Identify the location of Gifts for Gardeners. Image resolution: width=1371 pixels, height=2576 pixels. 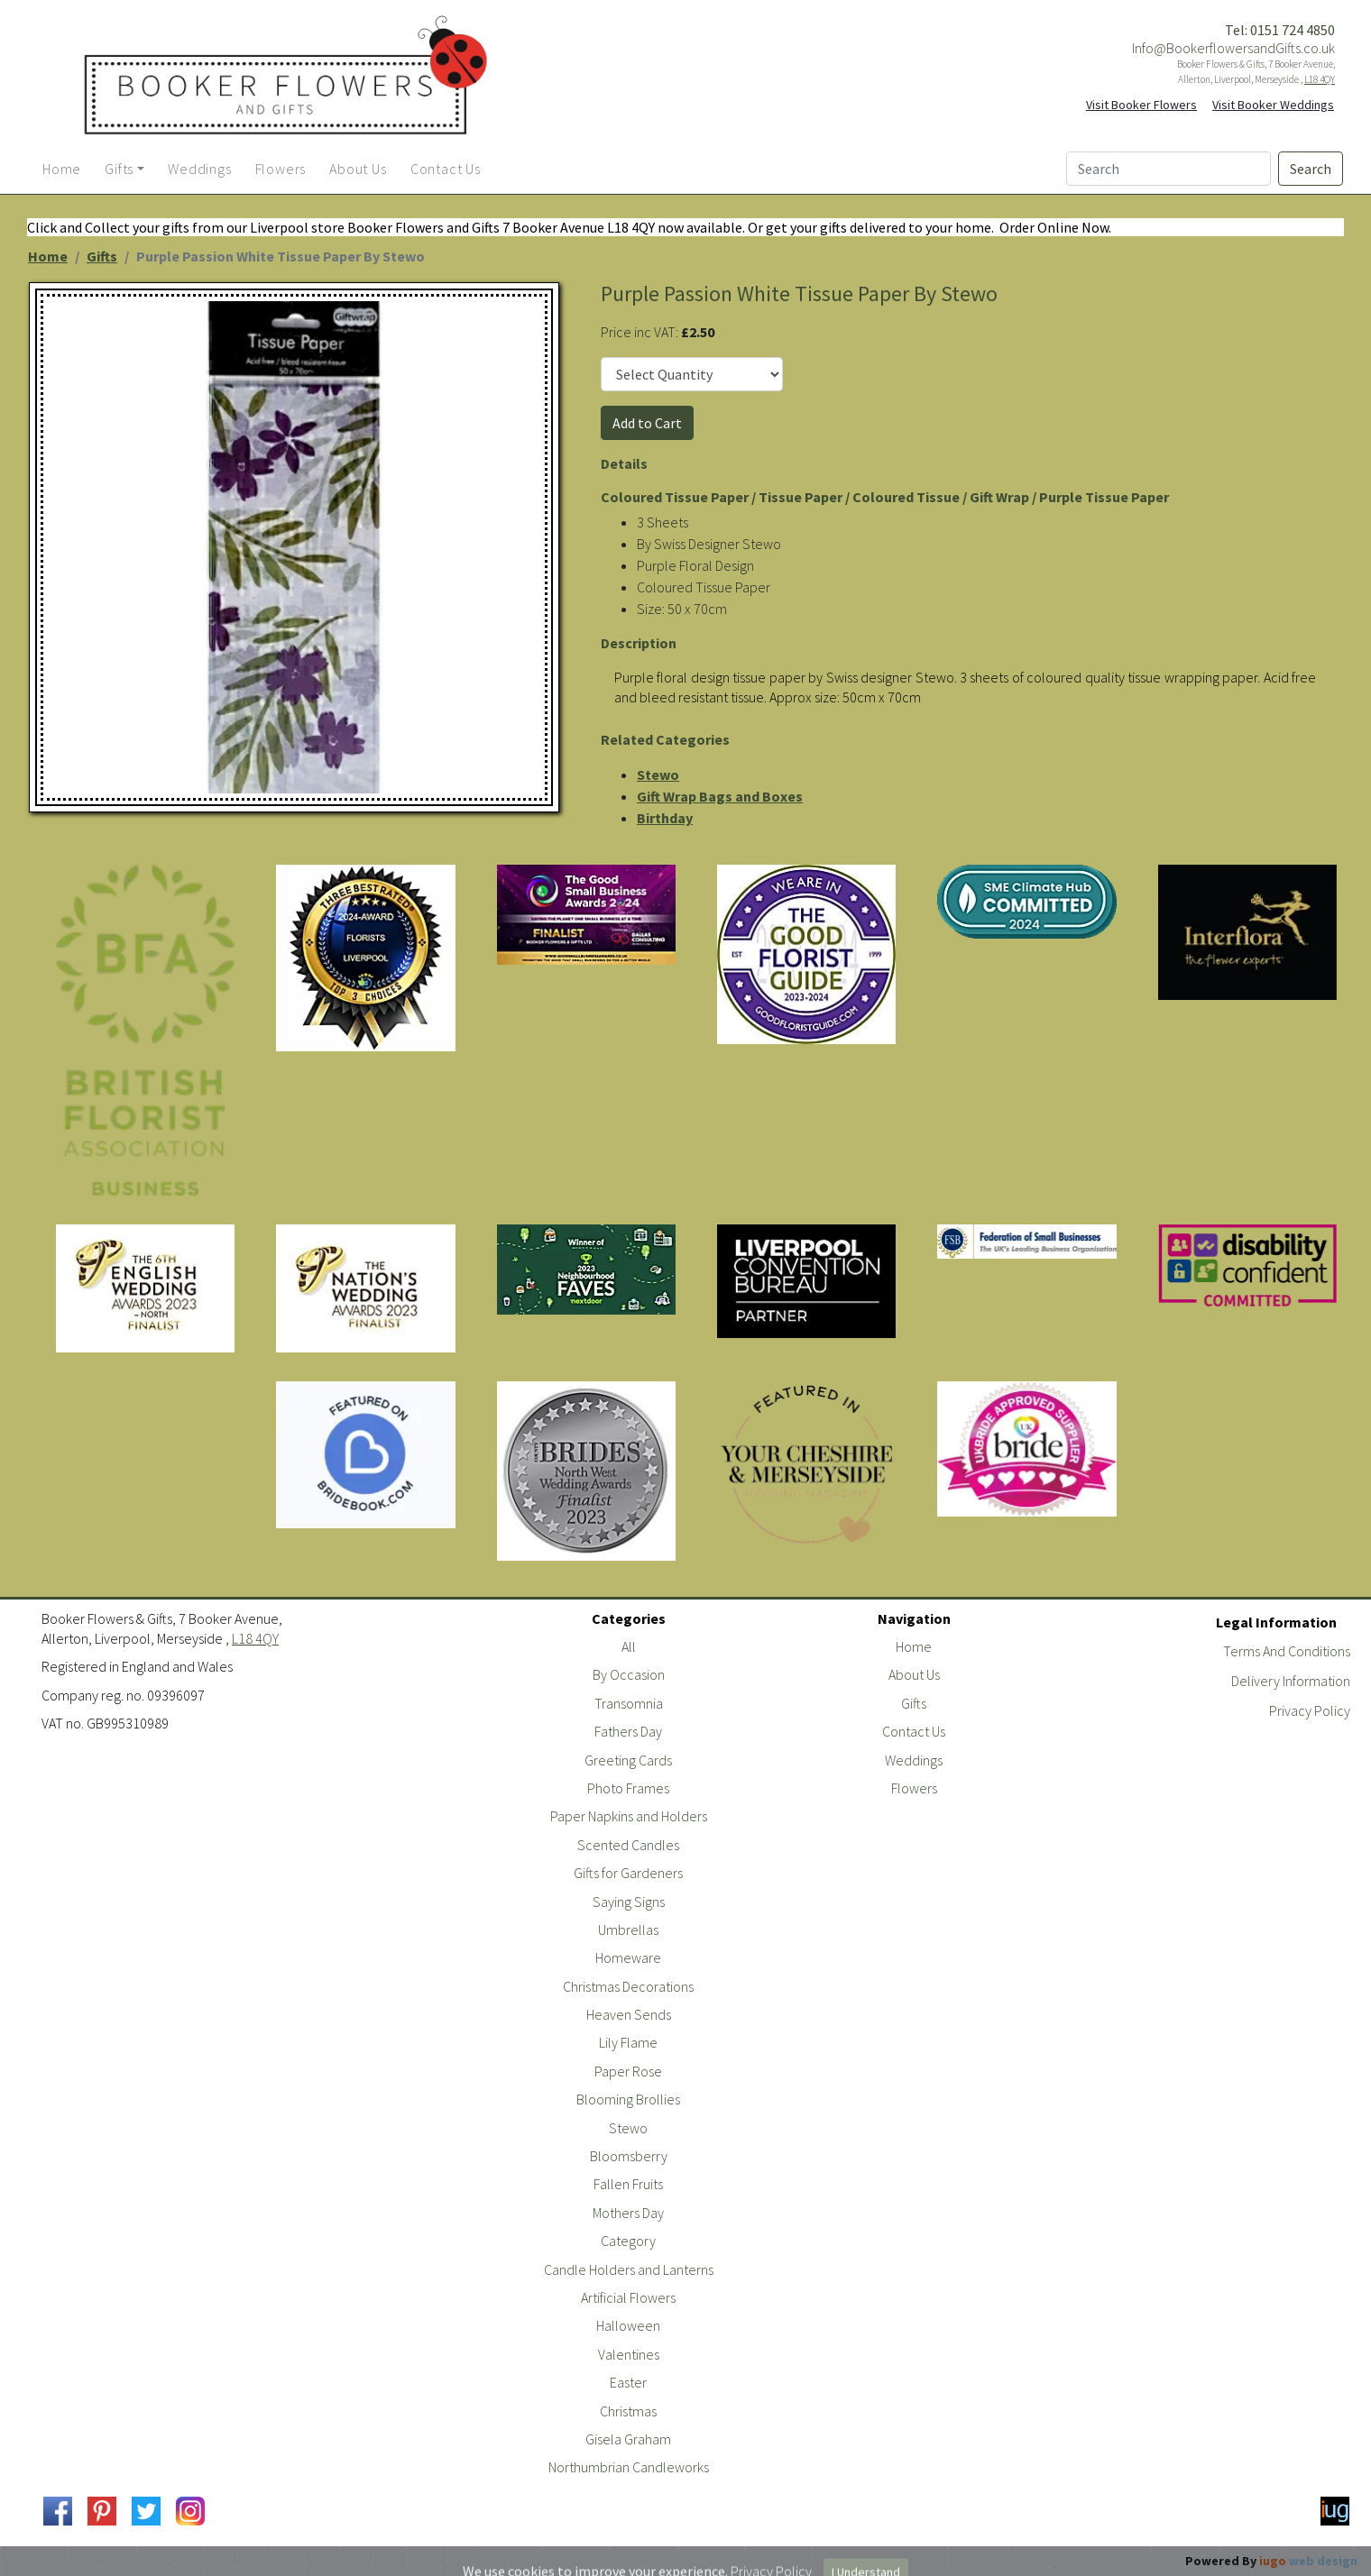
(628, 1873).